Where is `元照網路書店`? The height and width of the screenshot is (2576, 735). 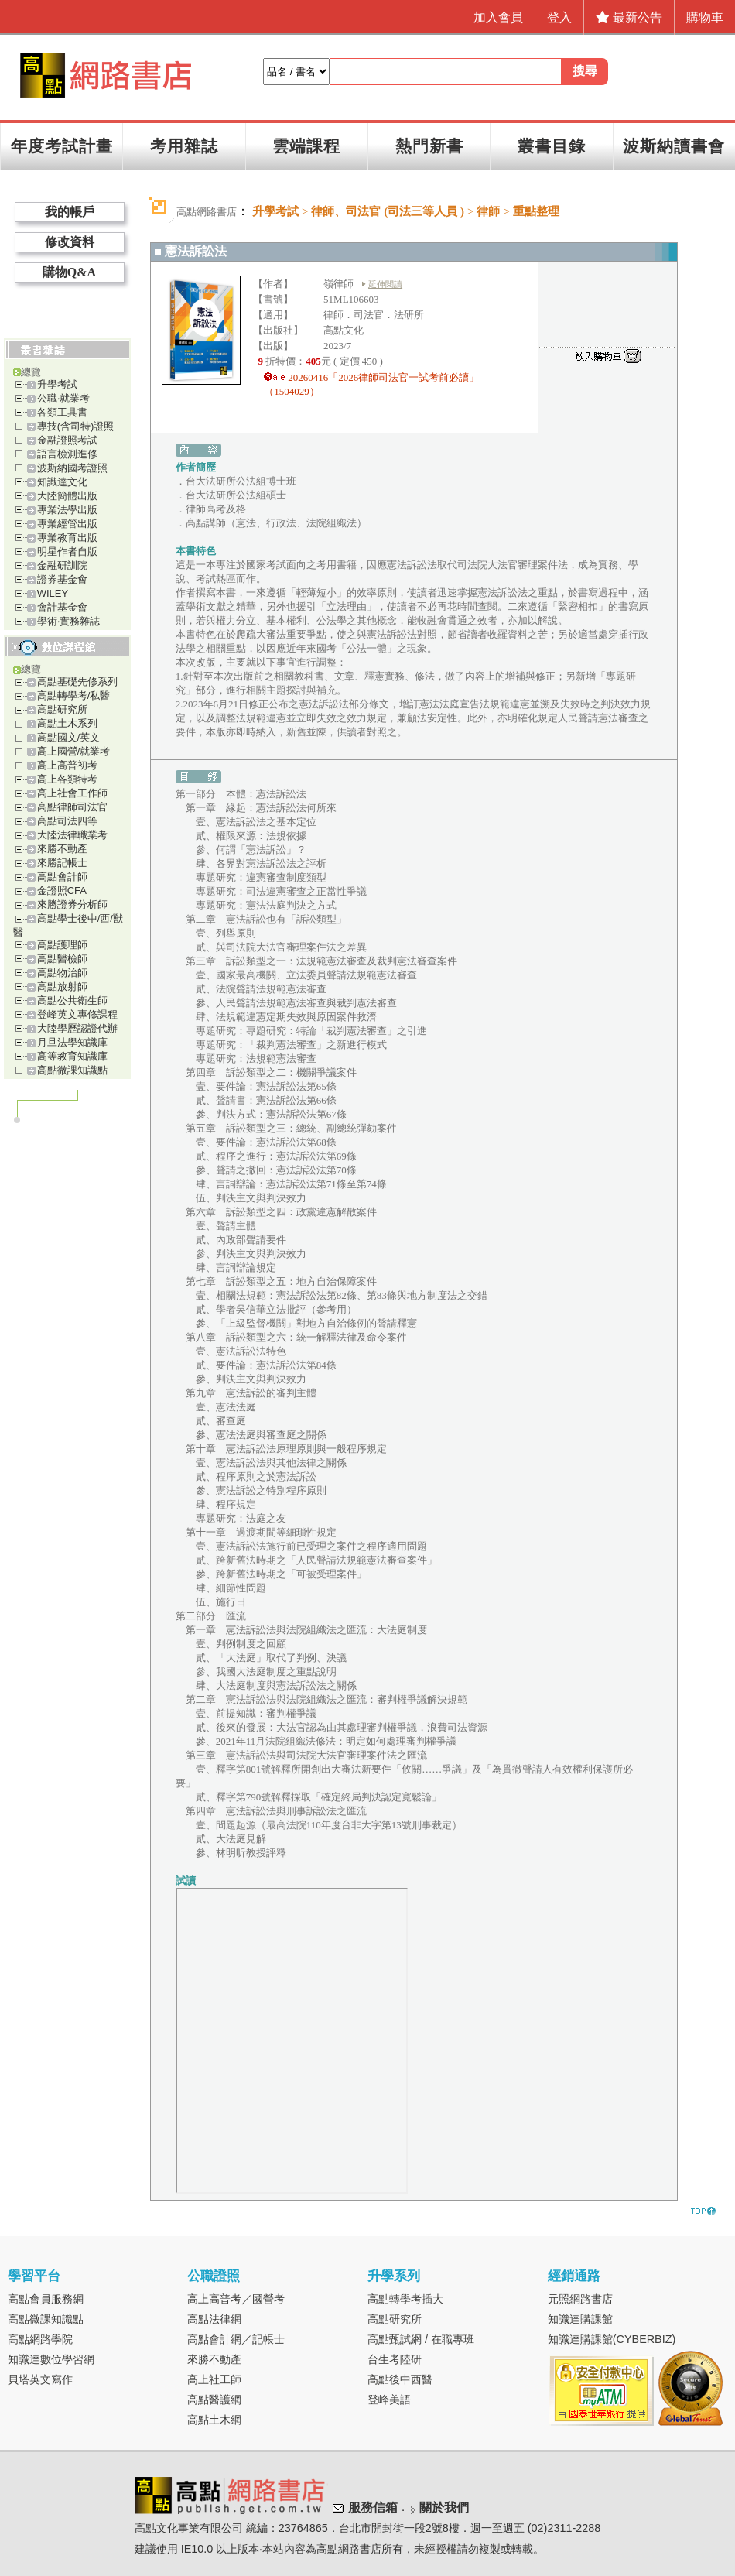
元照網路書店 is located at coordinates (580, 2299).